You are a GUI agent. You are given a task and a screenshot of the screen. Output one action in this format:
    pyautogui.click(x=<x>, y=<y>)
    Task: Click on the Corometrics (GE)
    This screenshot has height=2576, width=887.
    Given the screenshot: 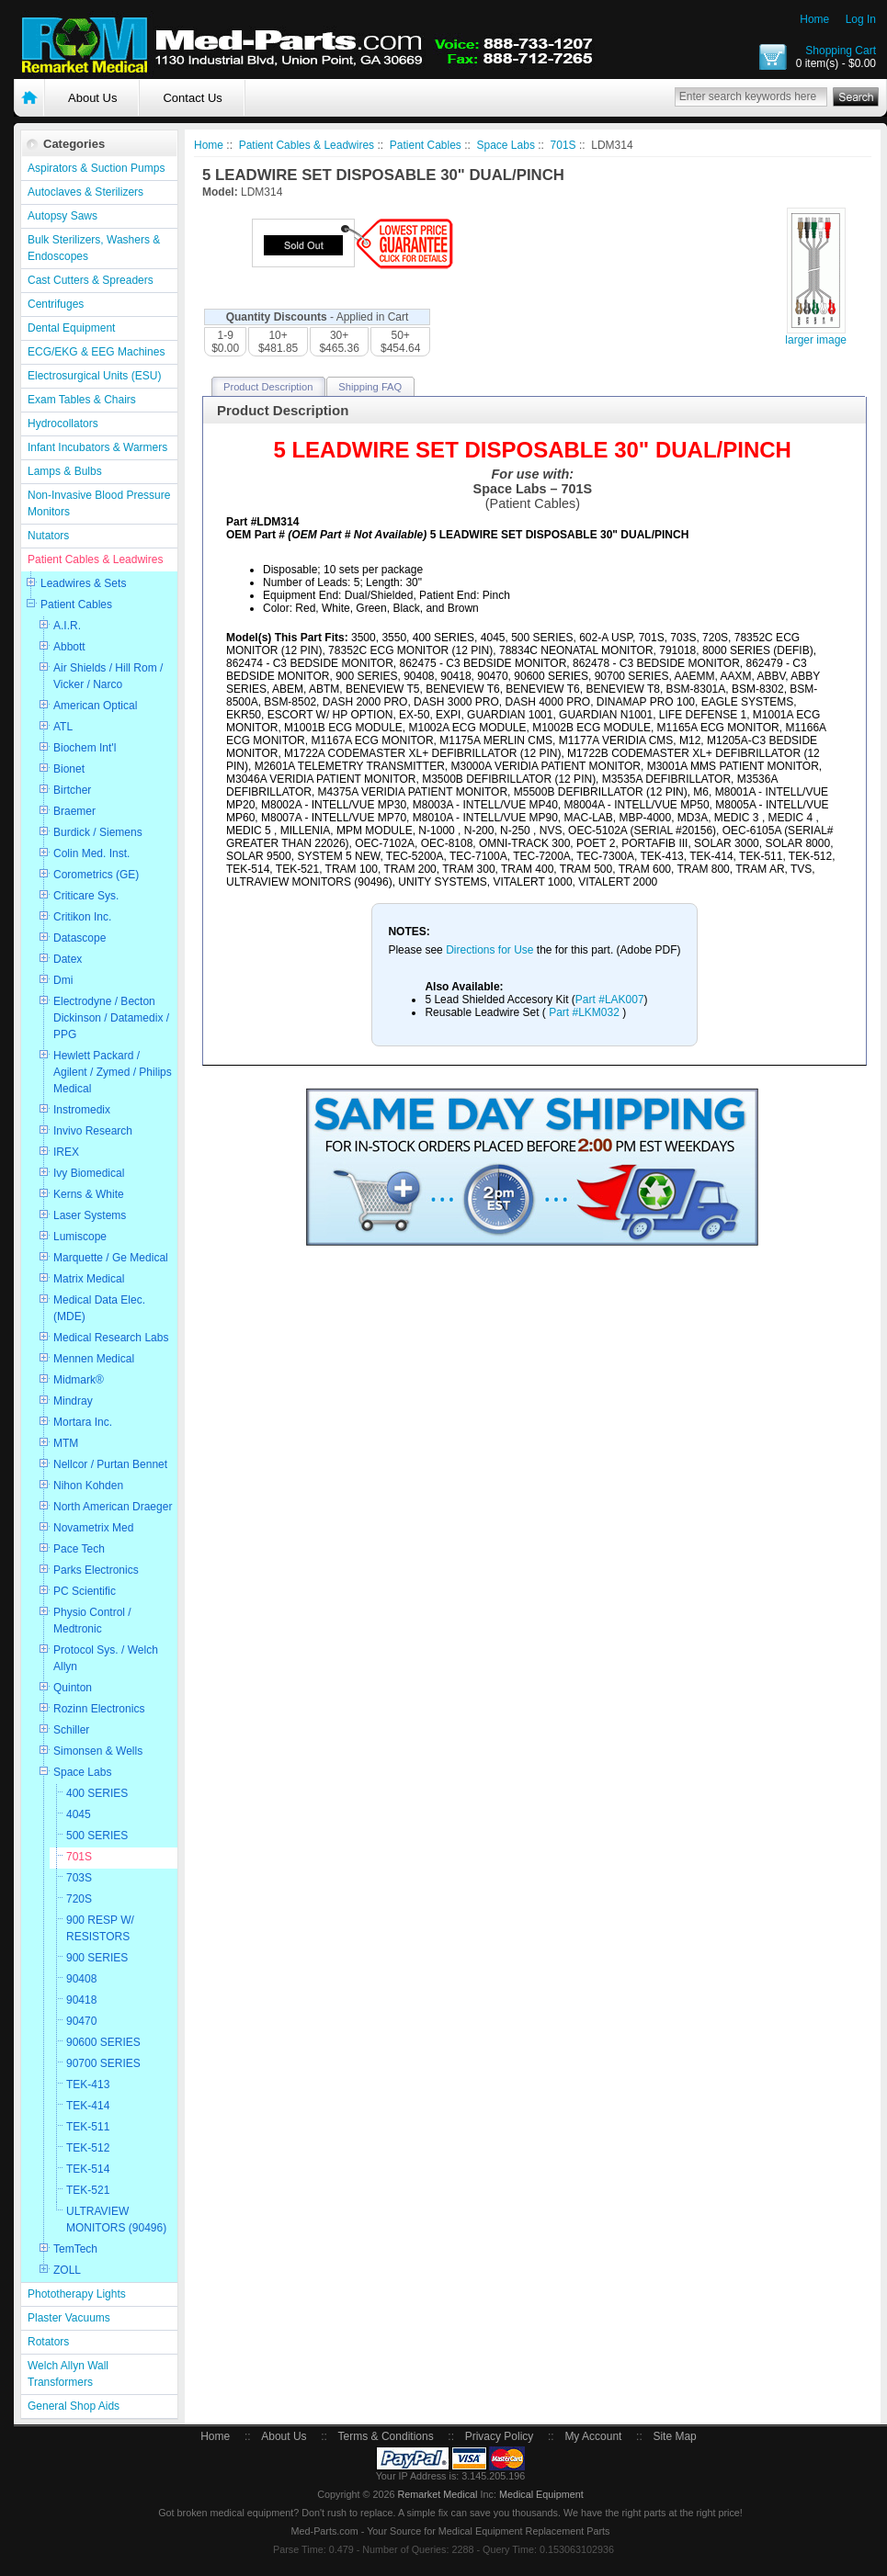 What is the action you would take?
    pyautogui.click(x=96, y=874)
    